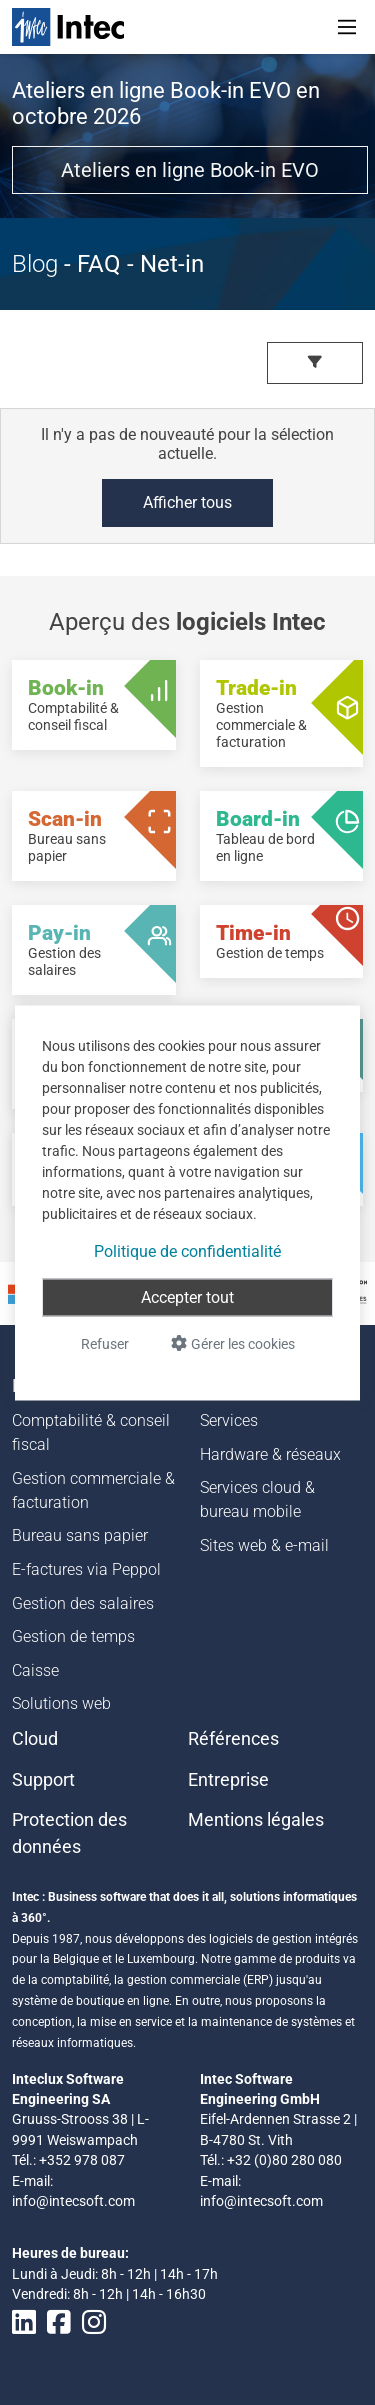 Image resolution: width=375 pixels, height=2405 pixels. What do you see at coordinates (43, 1780) in the screenshot?
I see `Support` at bounding box center [43, 1780].